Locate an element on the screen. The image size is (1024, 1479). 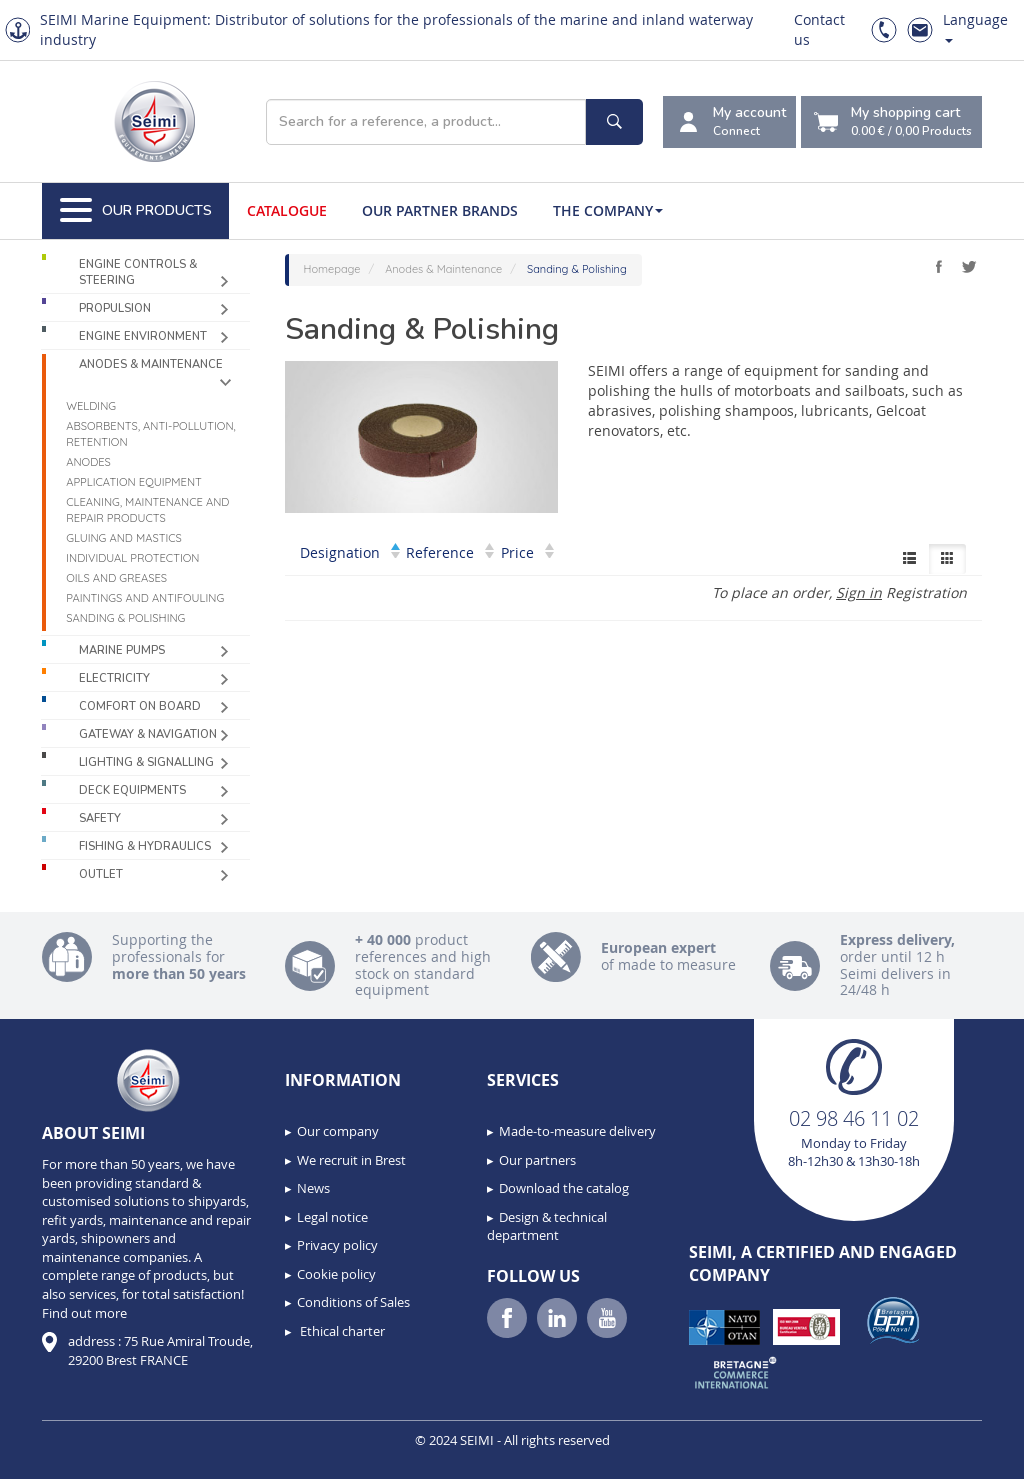
Ethical charter is located at coordinates (341, 1331).